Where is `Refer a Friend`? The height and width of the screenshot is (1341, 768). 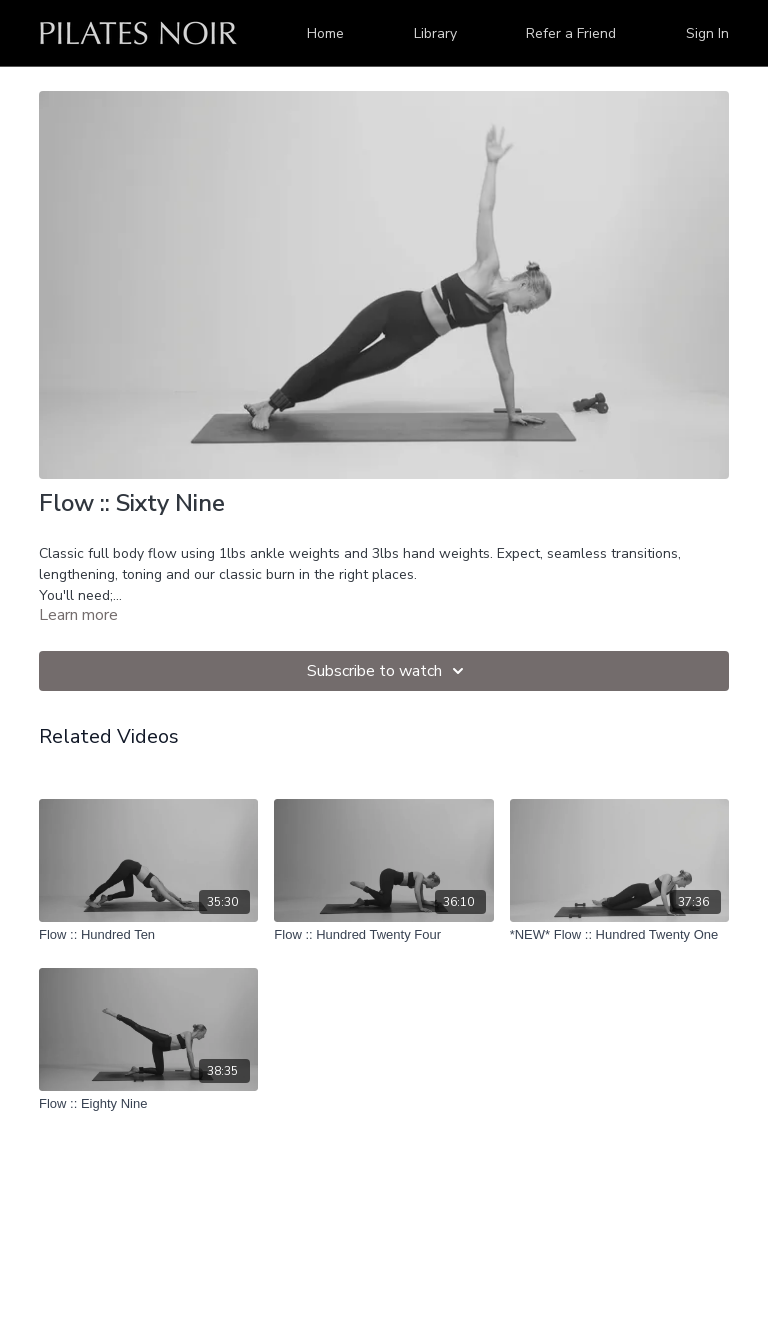
Refer a Friend is located at coordinates (571, 33).